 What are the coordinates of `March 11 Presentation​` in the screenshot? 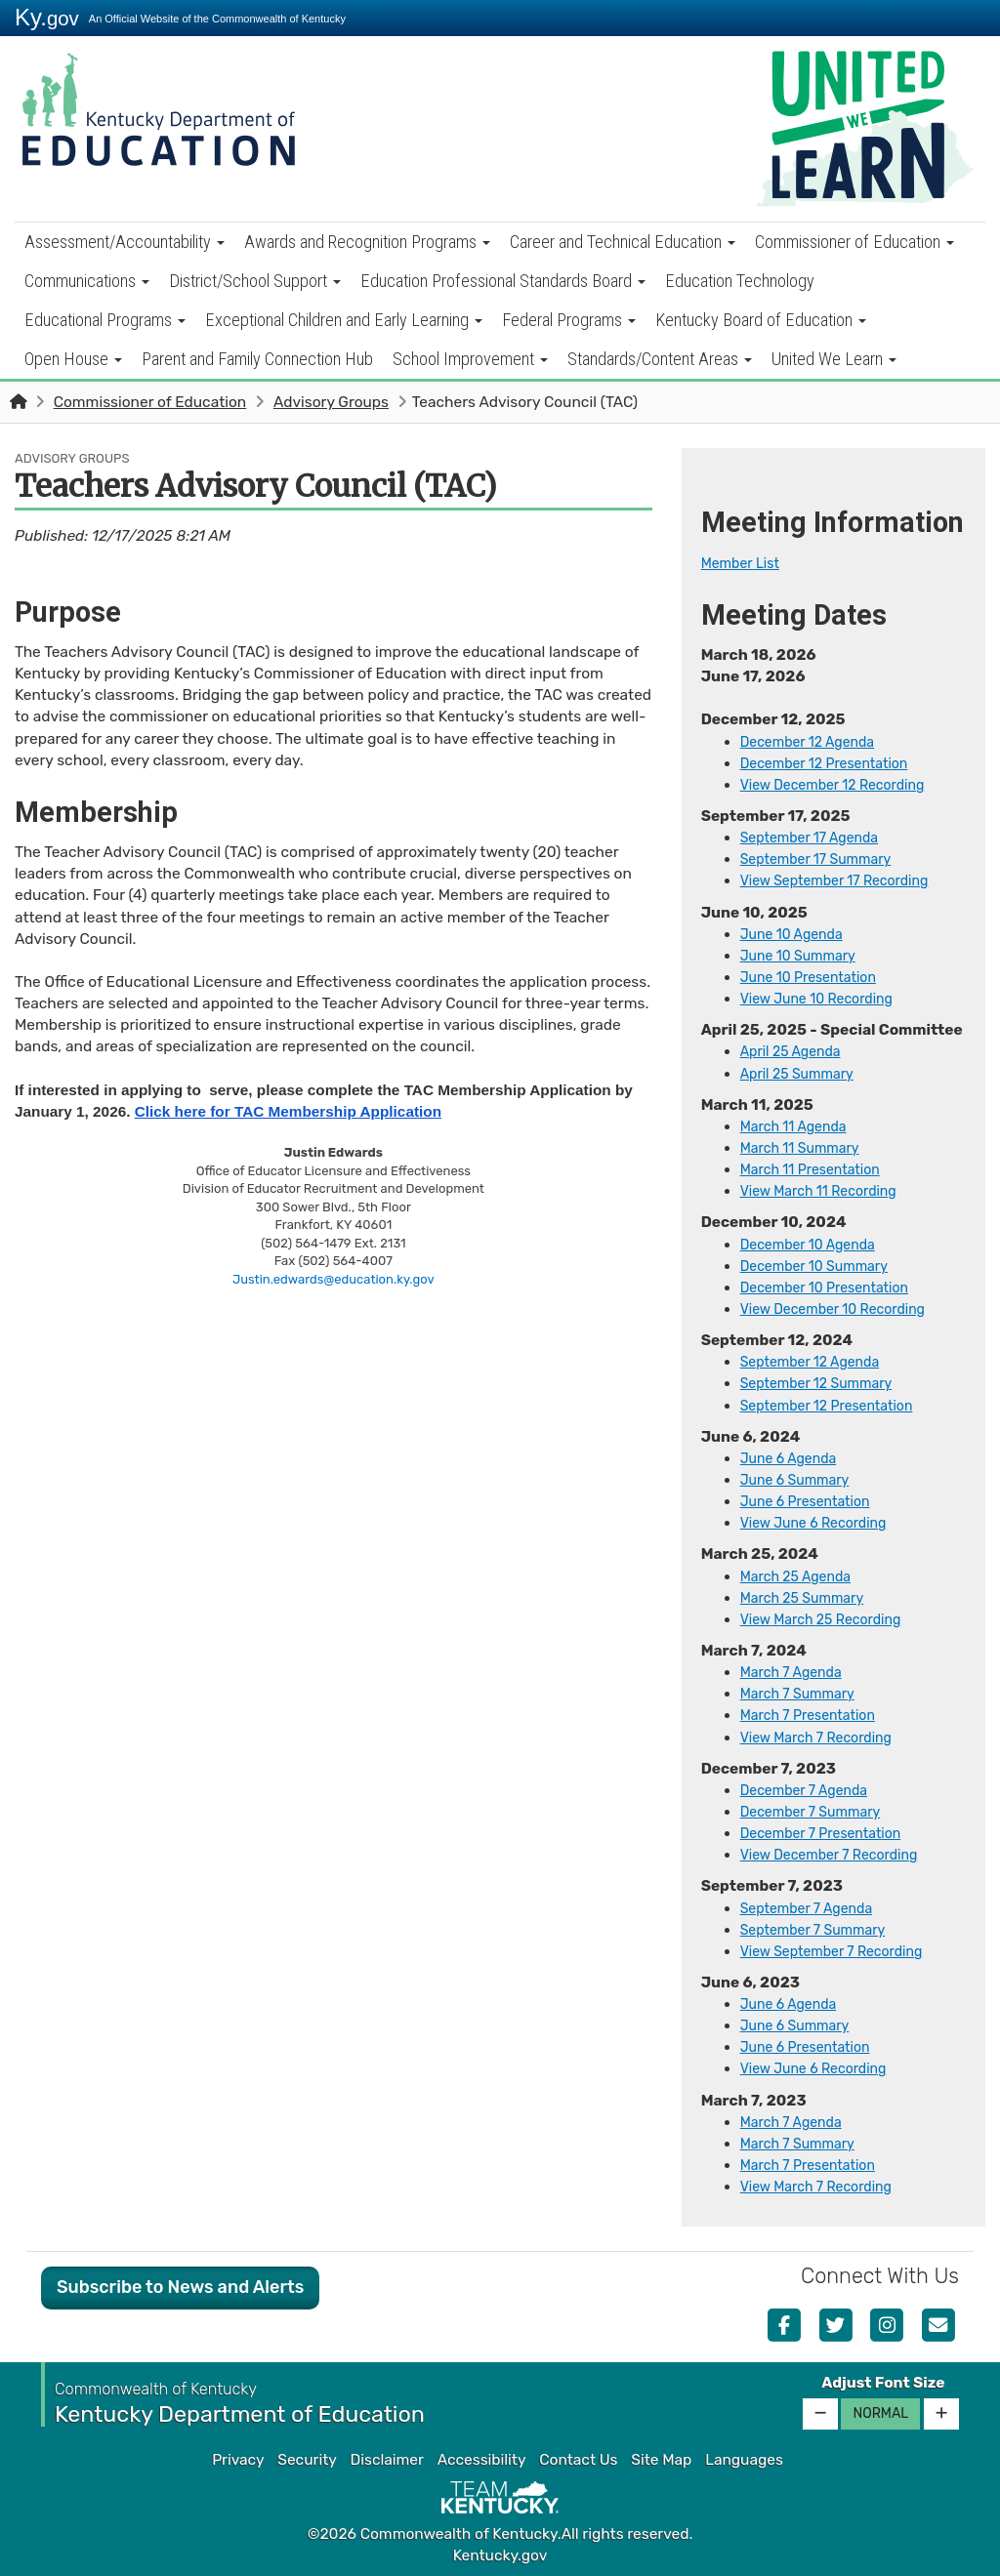 It's located at (817, 1169).